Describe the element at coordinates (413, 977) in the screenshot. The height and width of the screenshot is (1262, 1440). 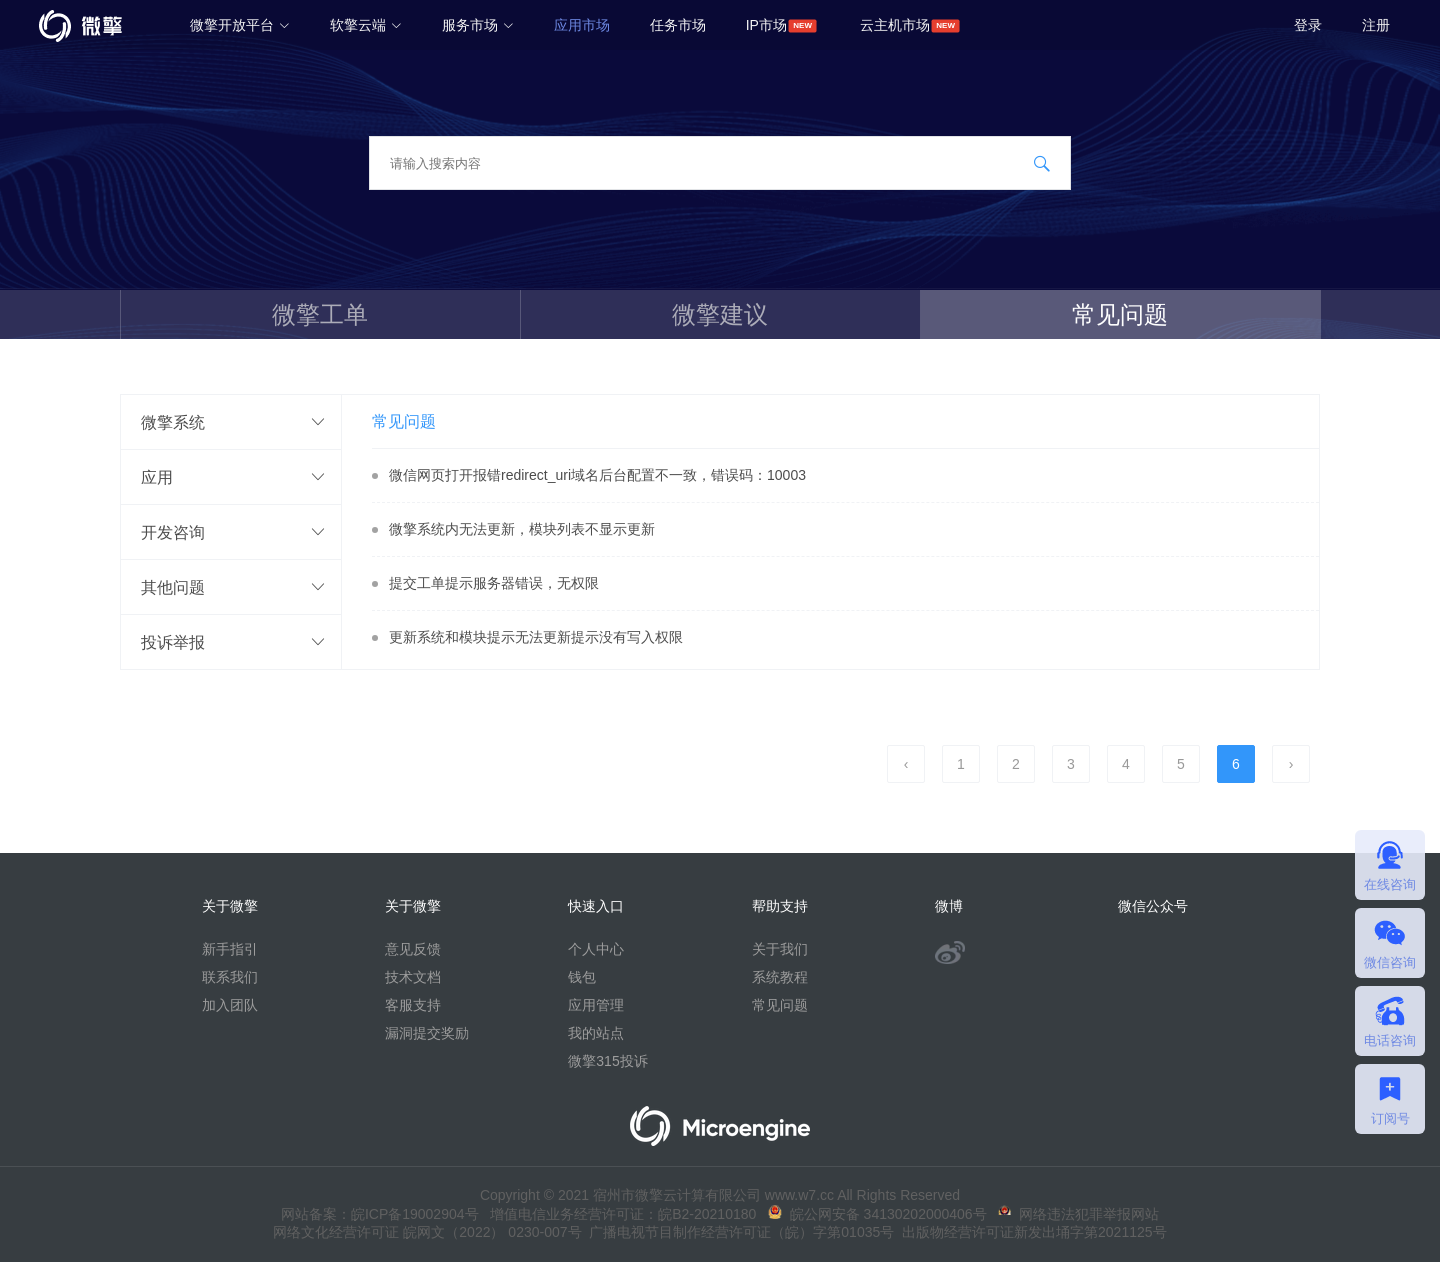
I see `技术文档` at that location.